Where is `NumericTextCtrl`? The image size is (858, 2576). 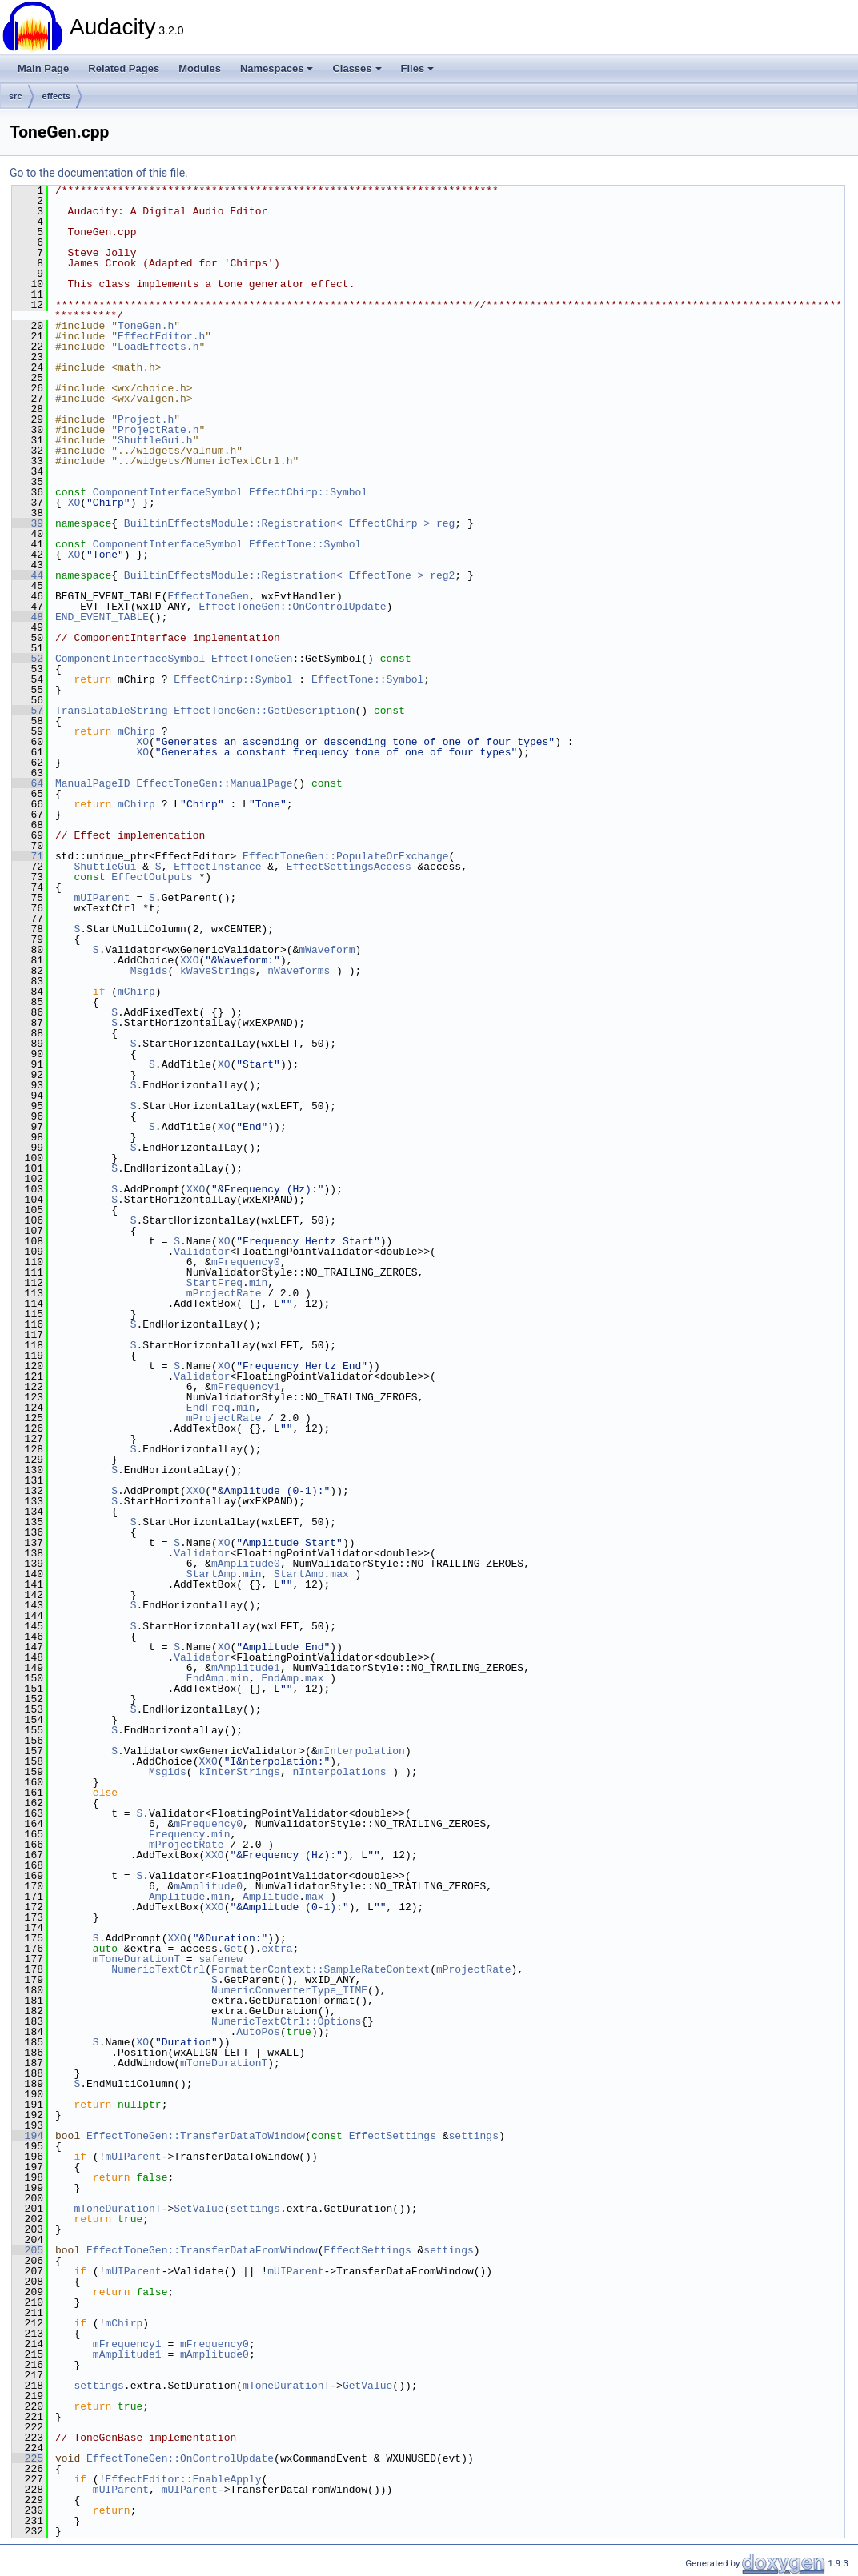
NumericTextCtrl is located at coordinates (158, 1969).